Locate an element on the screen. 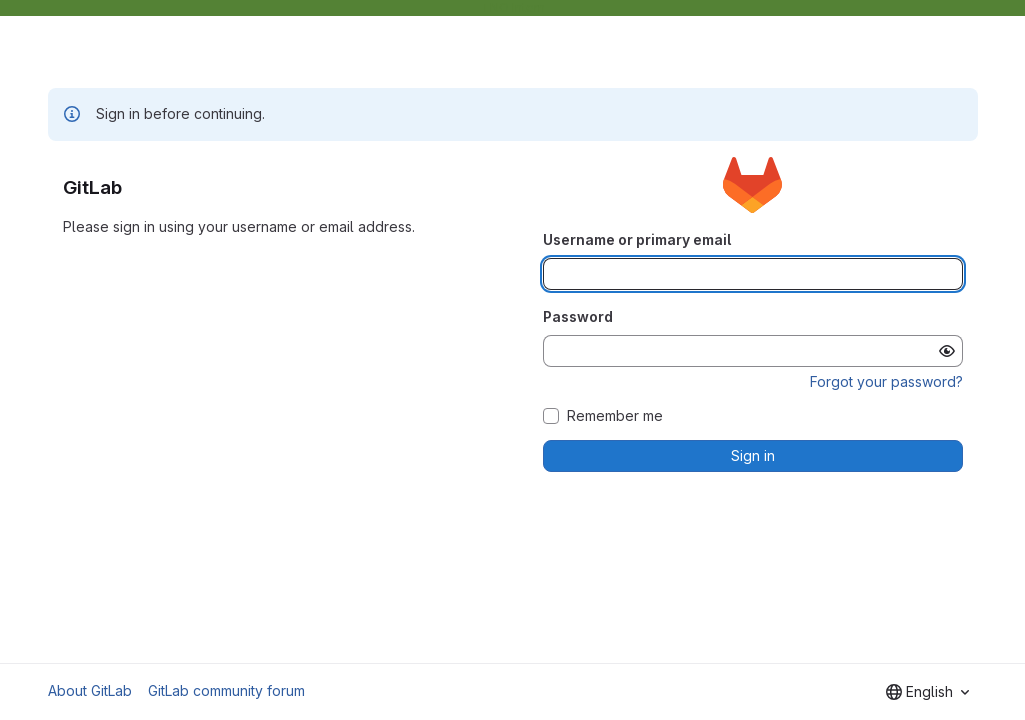 Image resolution: width=1025 pixels, height=720 pixels. Password is located at coordinates (578, 316).